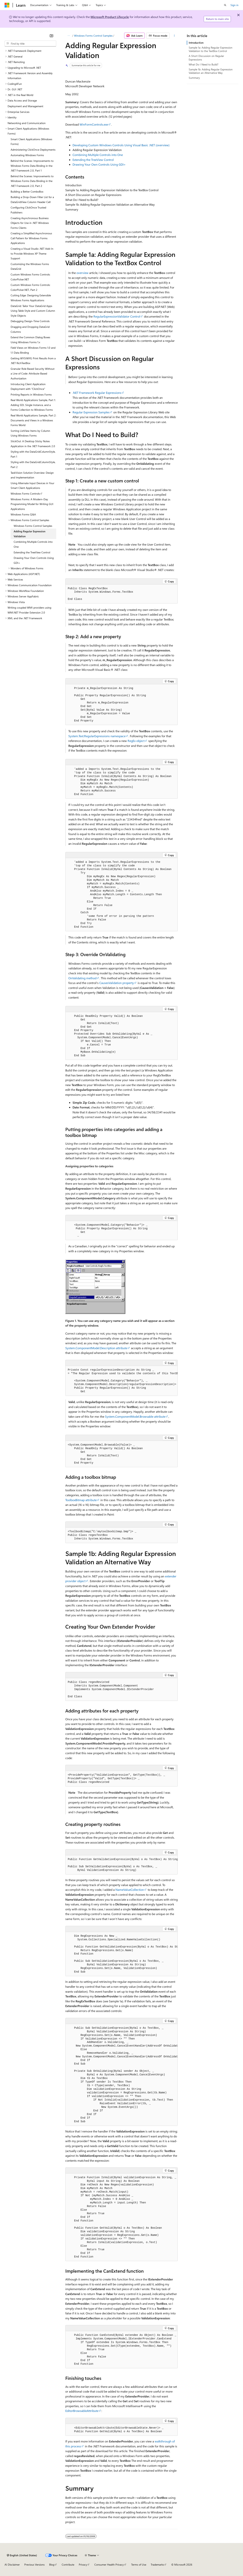 This screenshot has width=243, height=2576. Describe the element at coordinates (116, 983) in the screenshot. I see `CausesValidation property` at that location.